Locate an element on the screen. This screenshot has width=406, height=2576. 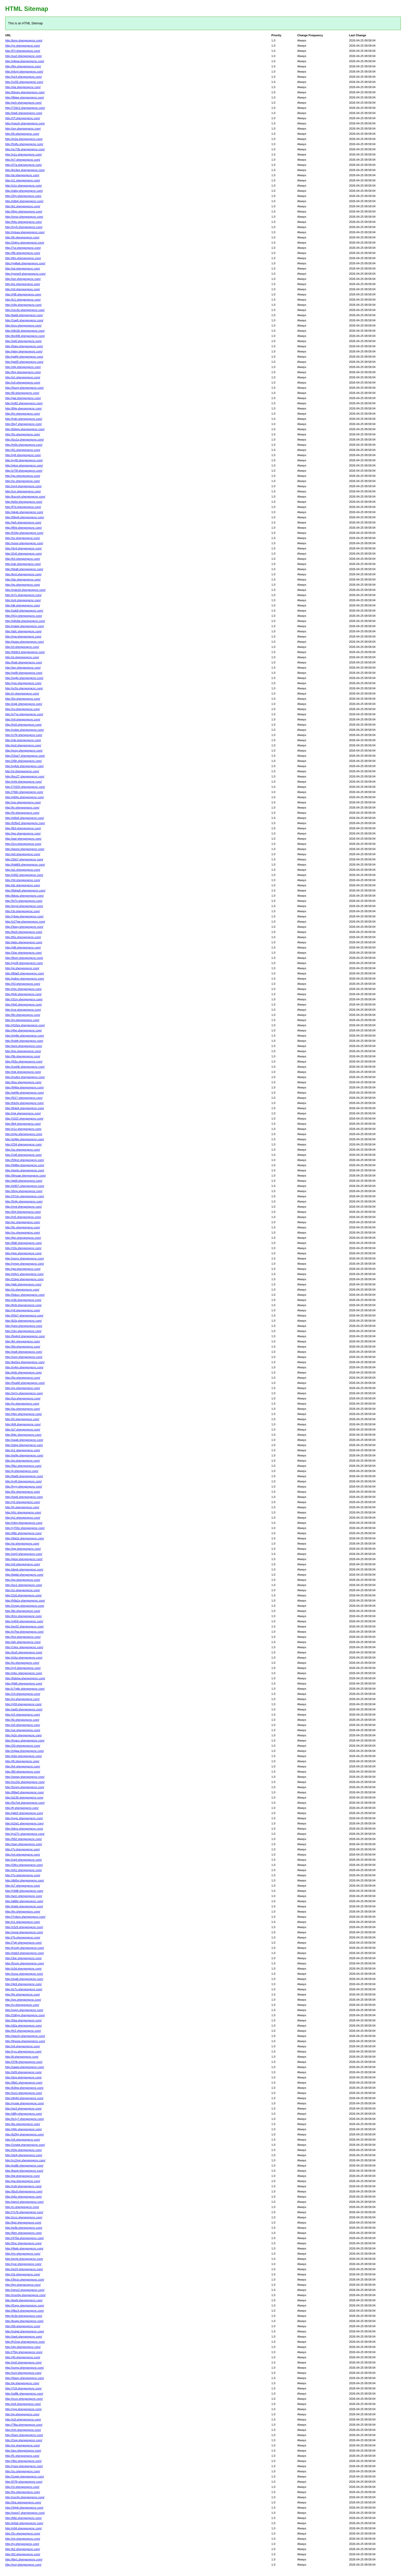
http://lmi.shengongcnc.com/ is located at coordinates (23, 1636).